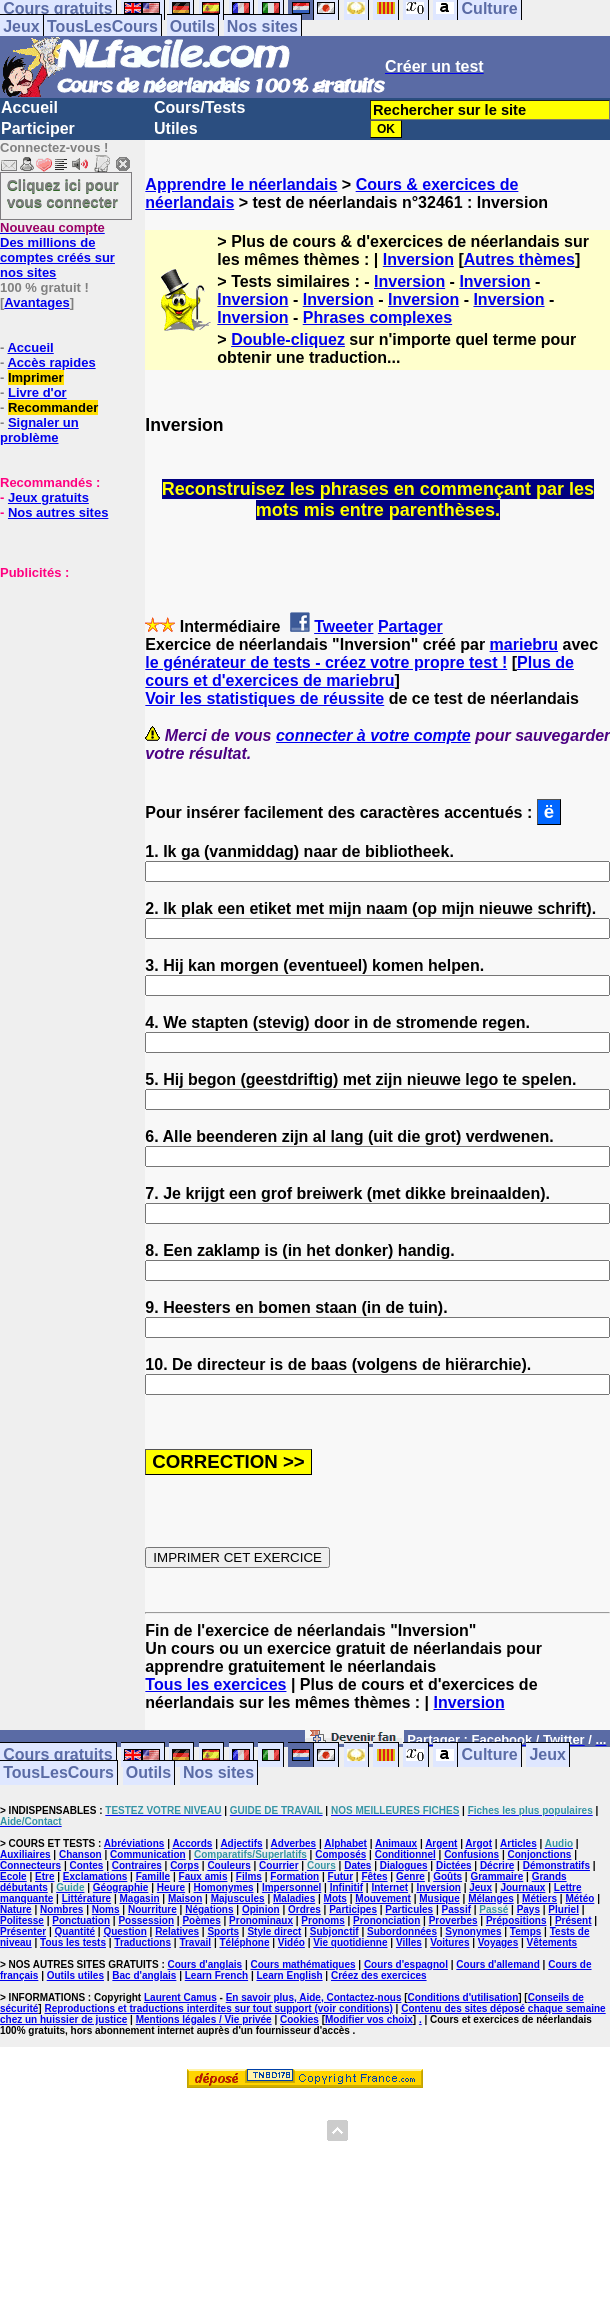  Describe the element at coordinates (518, 1843) in the screenshot. I see `Articles` at that location.